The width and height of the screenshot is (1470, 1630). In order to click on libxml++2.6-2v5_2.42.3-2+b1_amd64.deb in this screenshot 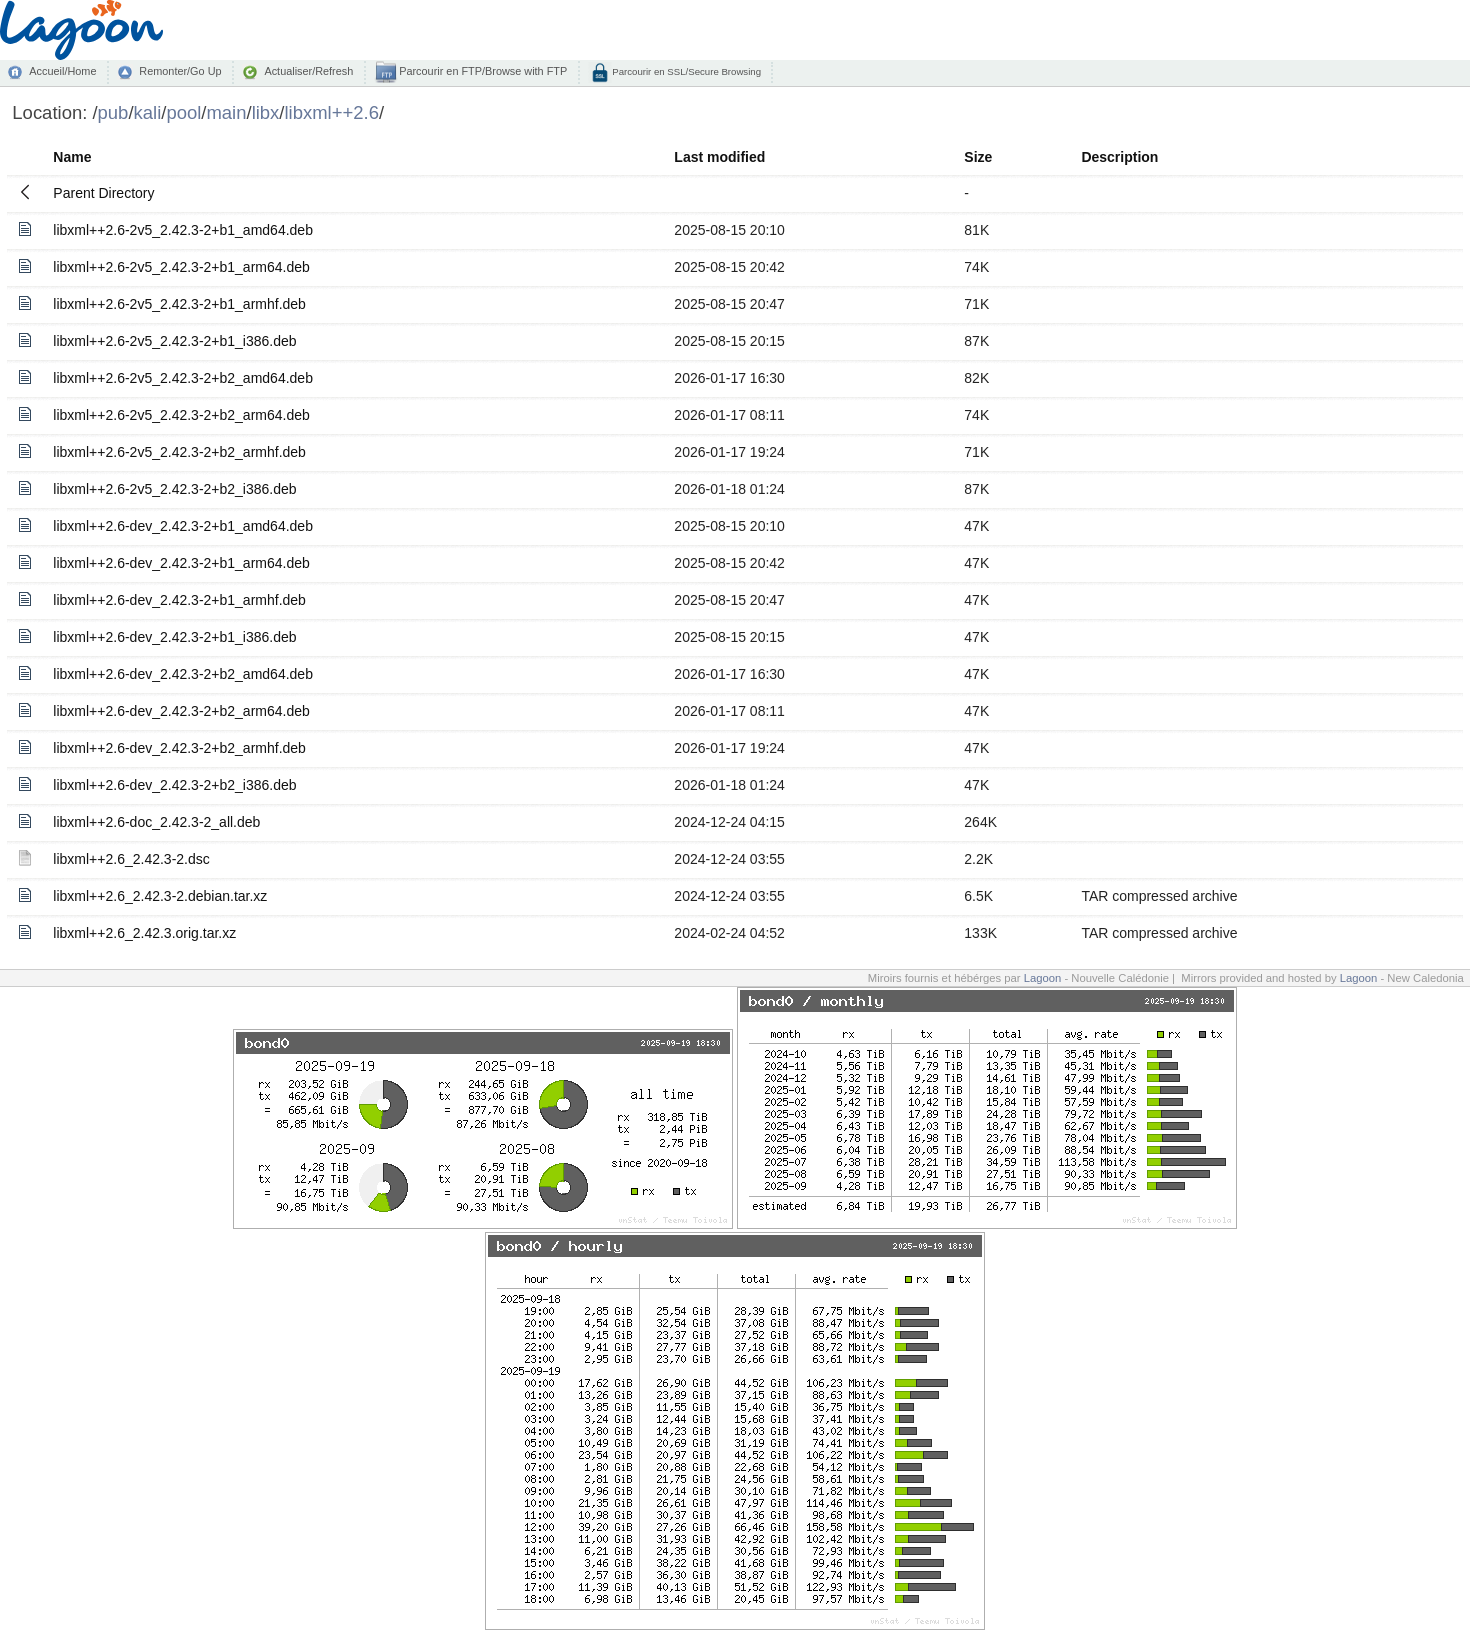, I will do `click(183, 230)`.